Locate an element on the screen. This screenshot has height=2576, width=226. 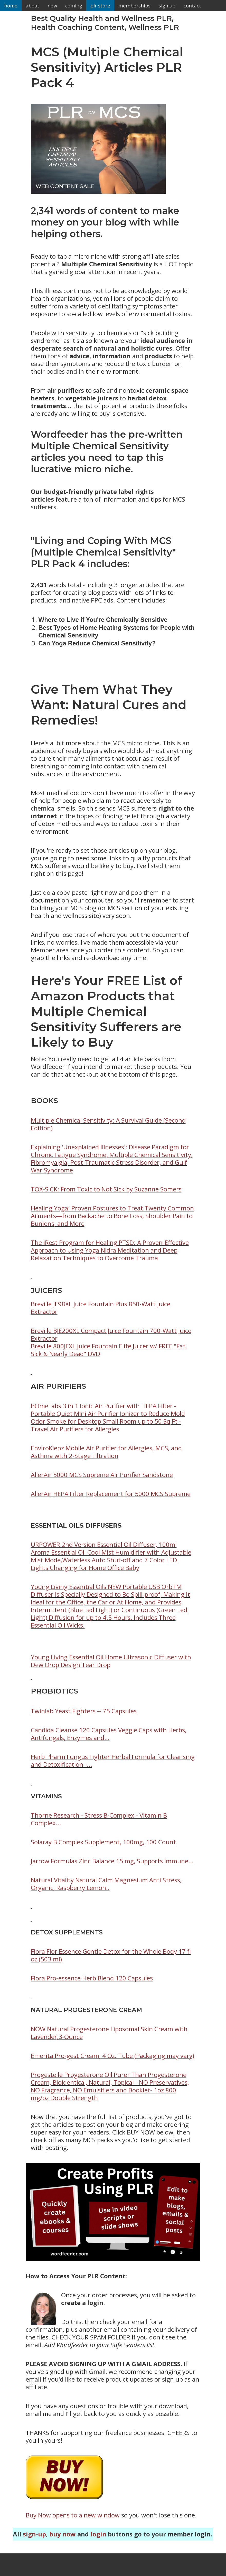
Emerita Pro-gest Cream, 4 Oz. Tube (Packaging may vary) is located at coordinates (112, 2055).